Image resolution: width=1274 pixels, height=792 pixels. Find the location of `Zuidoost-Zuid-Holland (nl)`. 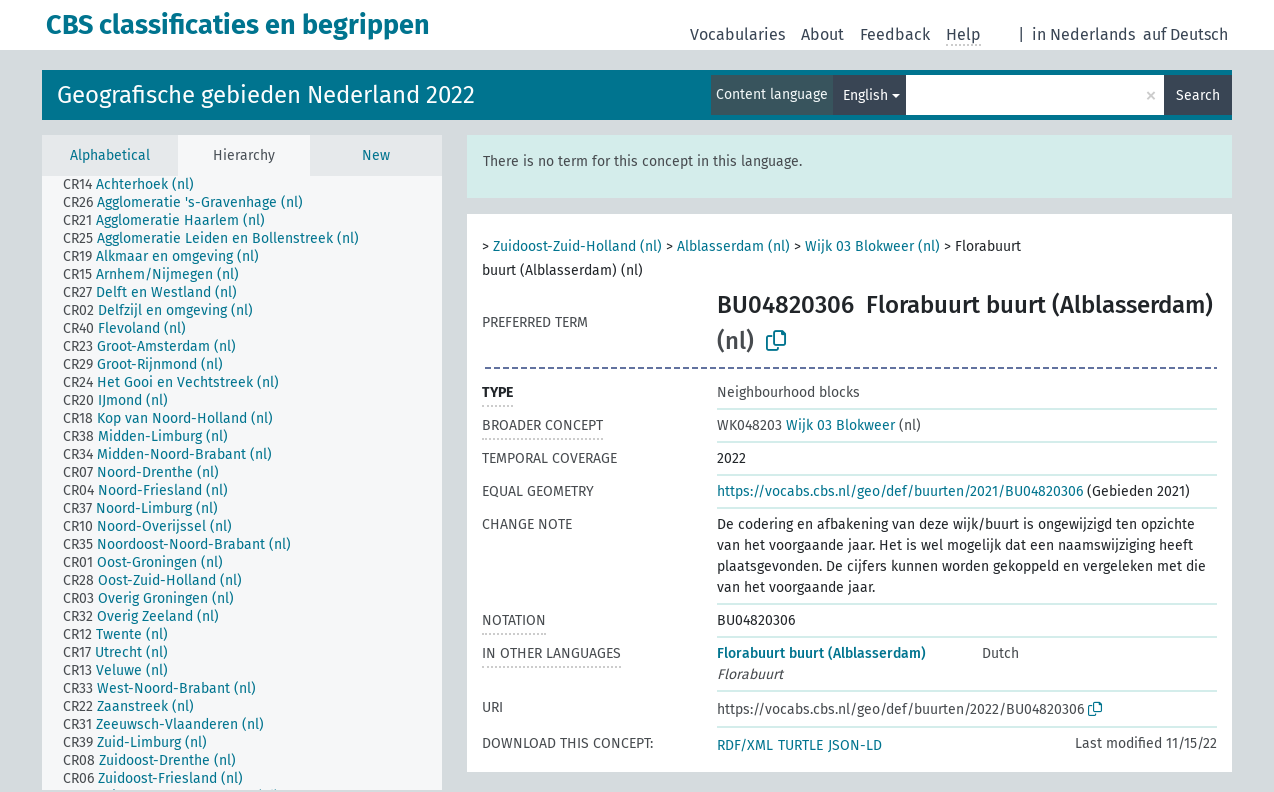

Zuidoost-Zuid-Holland (nl) is located at coordinates (577, 246).